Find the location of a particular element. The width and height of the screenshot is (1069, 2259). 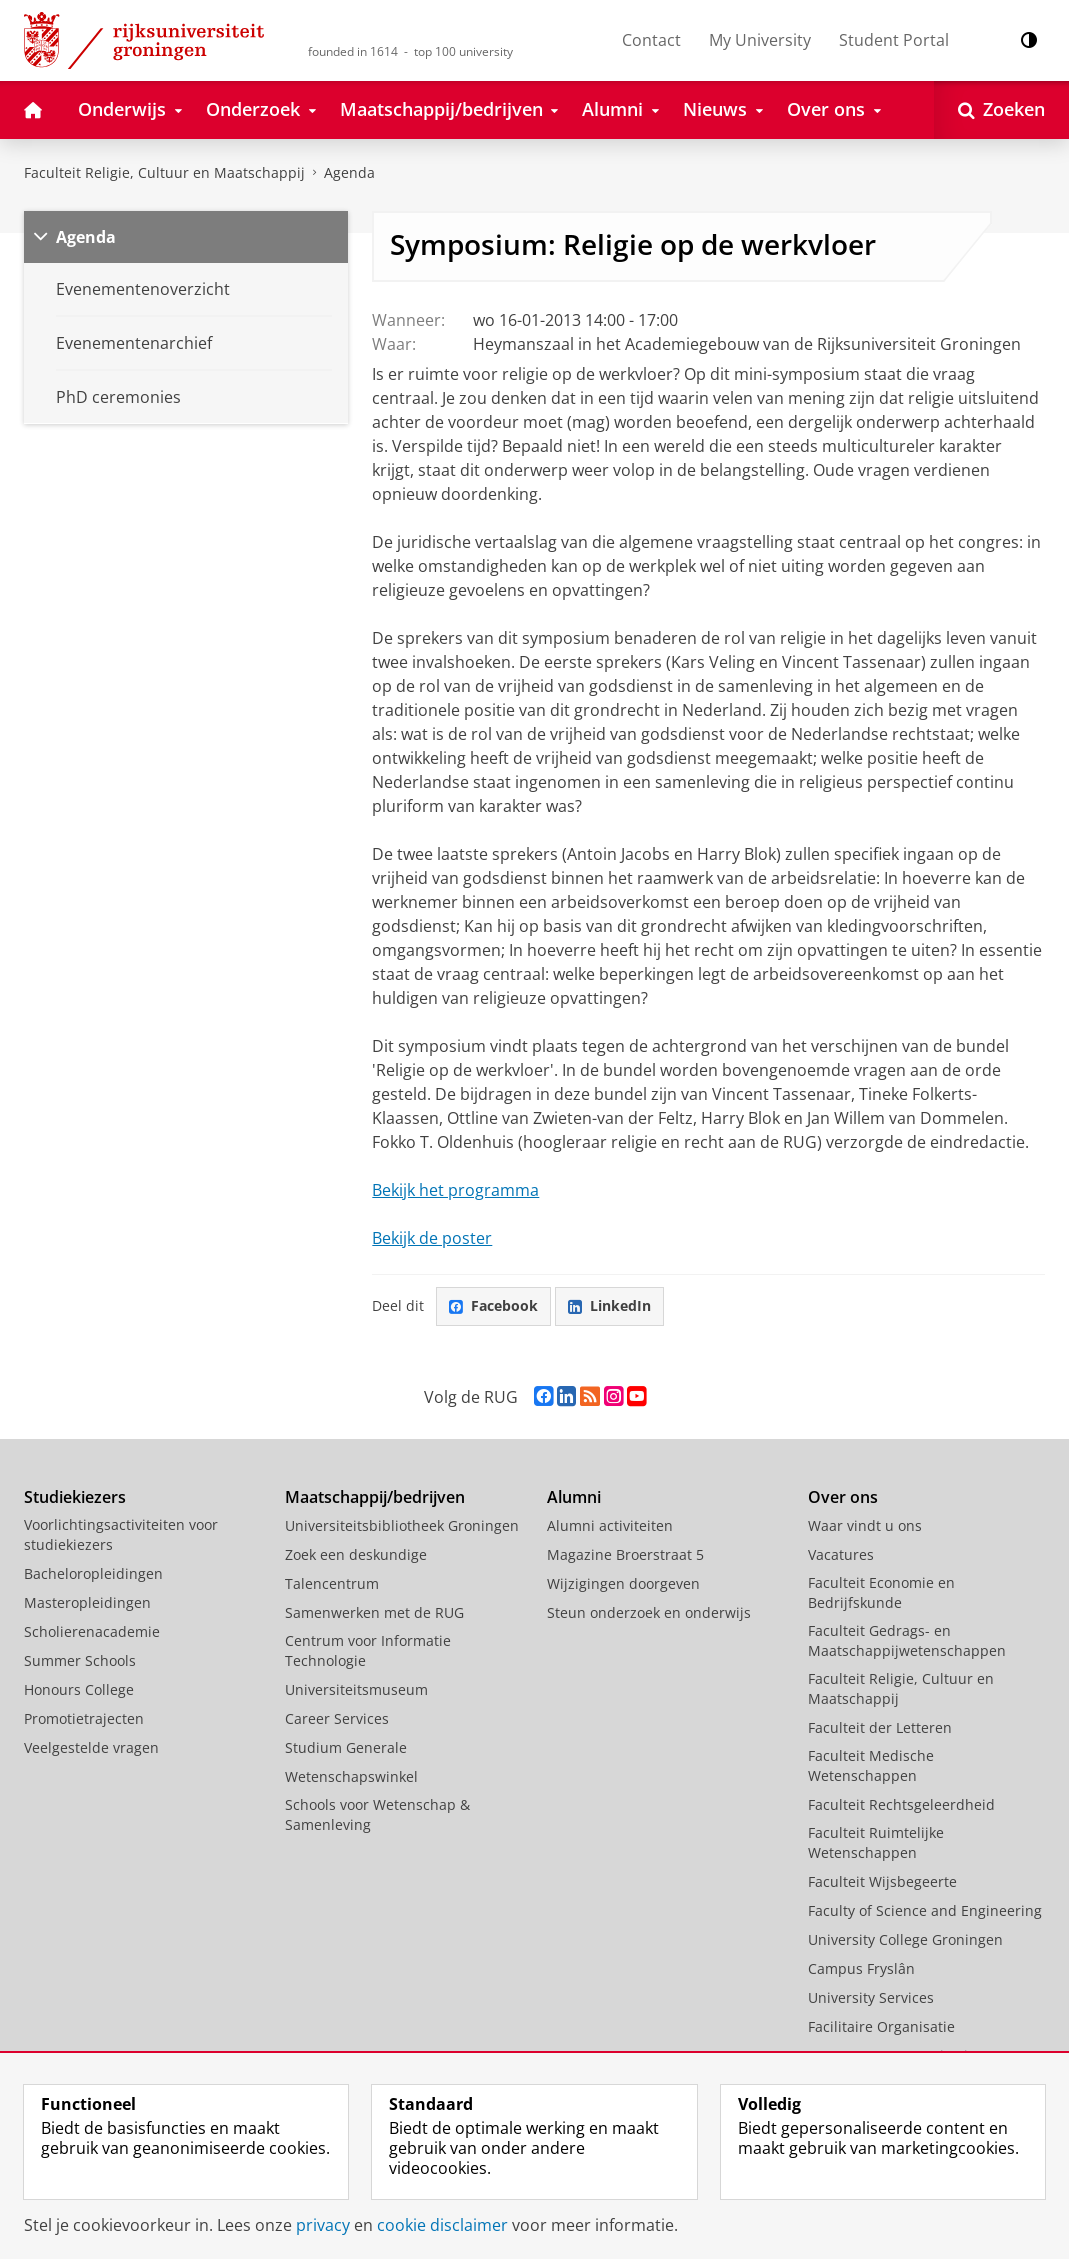

Universiteitsbibliotheek Groningen is located at coordinates (402, 1525).